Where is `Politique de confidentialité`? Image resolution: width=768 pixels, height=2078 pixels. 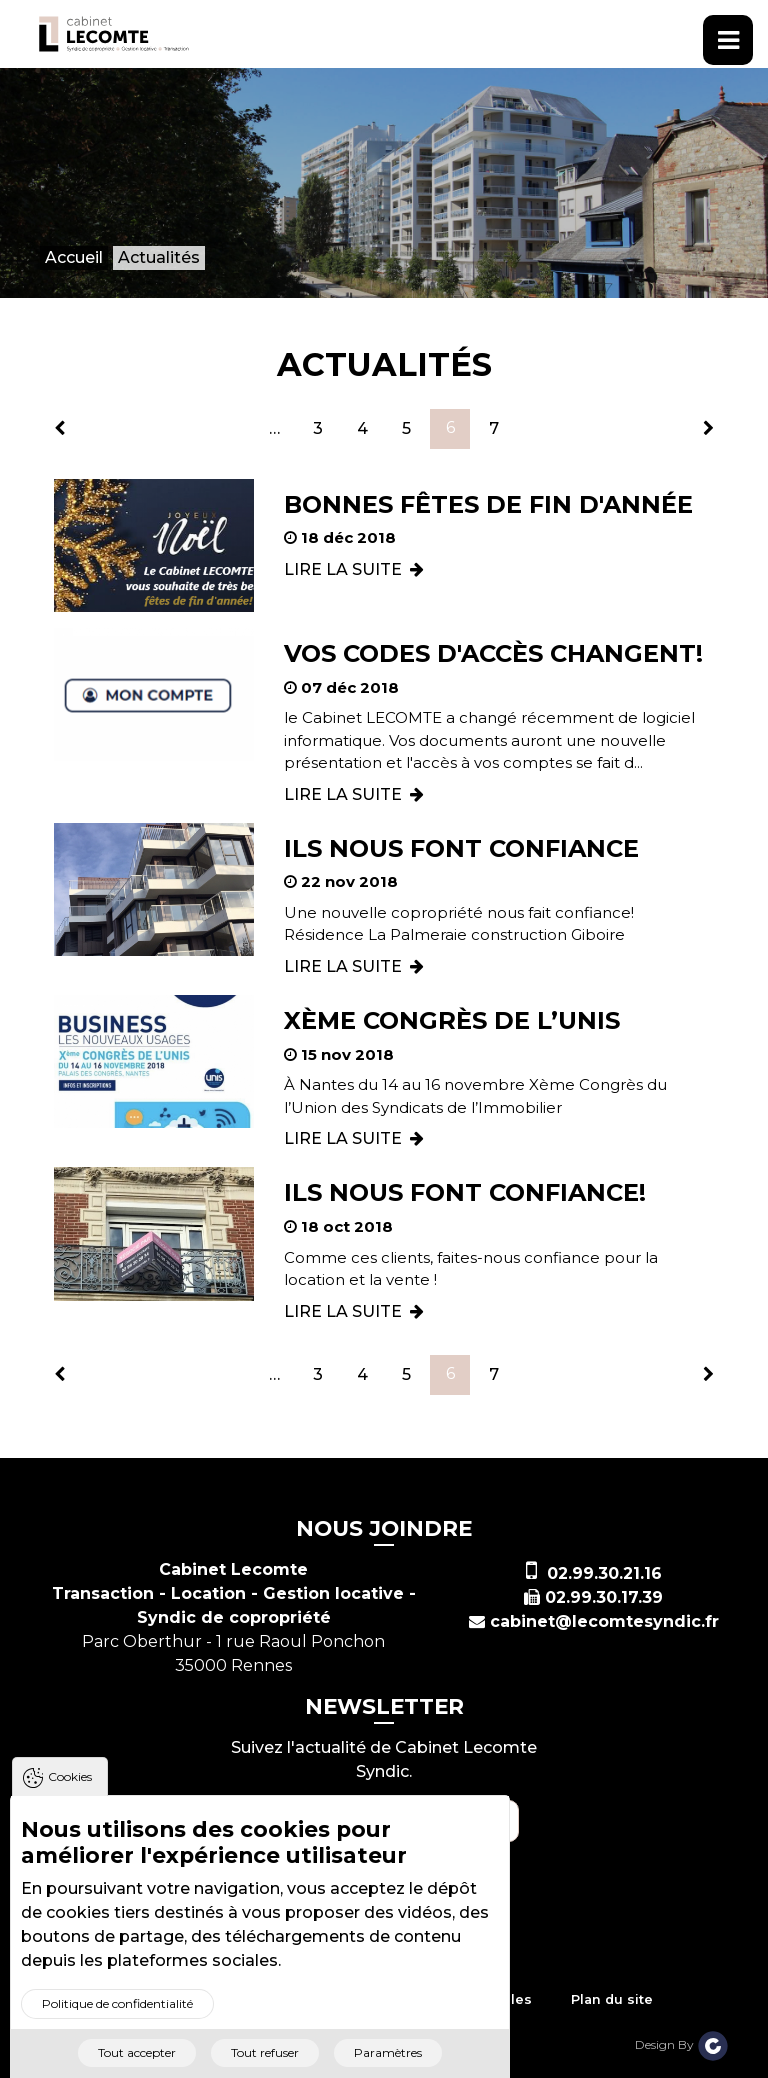
Politique de confidentialité is located at coordinates (117, 2032).